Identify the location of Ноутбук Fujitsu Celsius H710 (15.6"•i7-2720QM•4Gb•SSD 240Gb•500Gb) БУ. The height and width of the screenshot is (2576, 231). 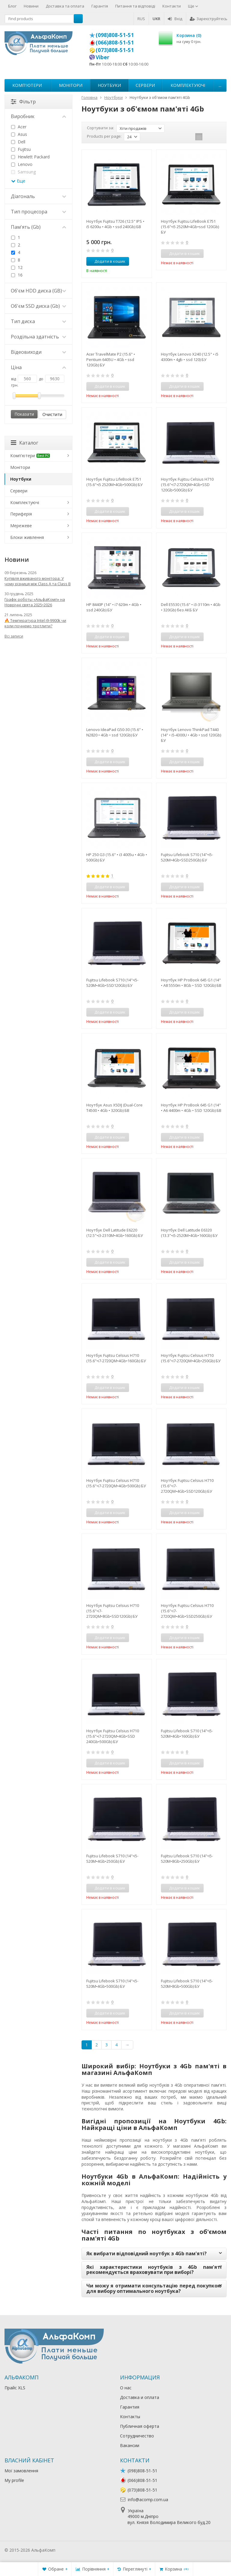
(112, 1736).